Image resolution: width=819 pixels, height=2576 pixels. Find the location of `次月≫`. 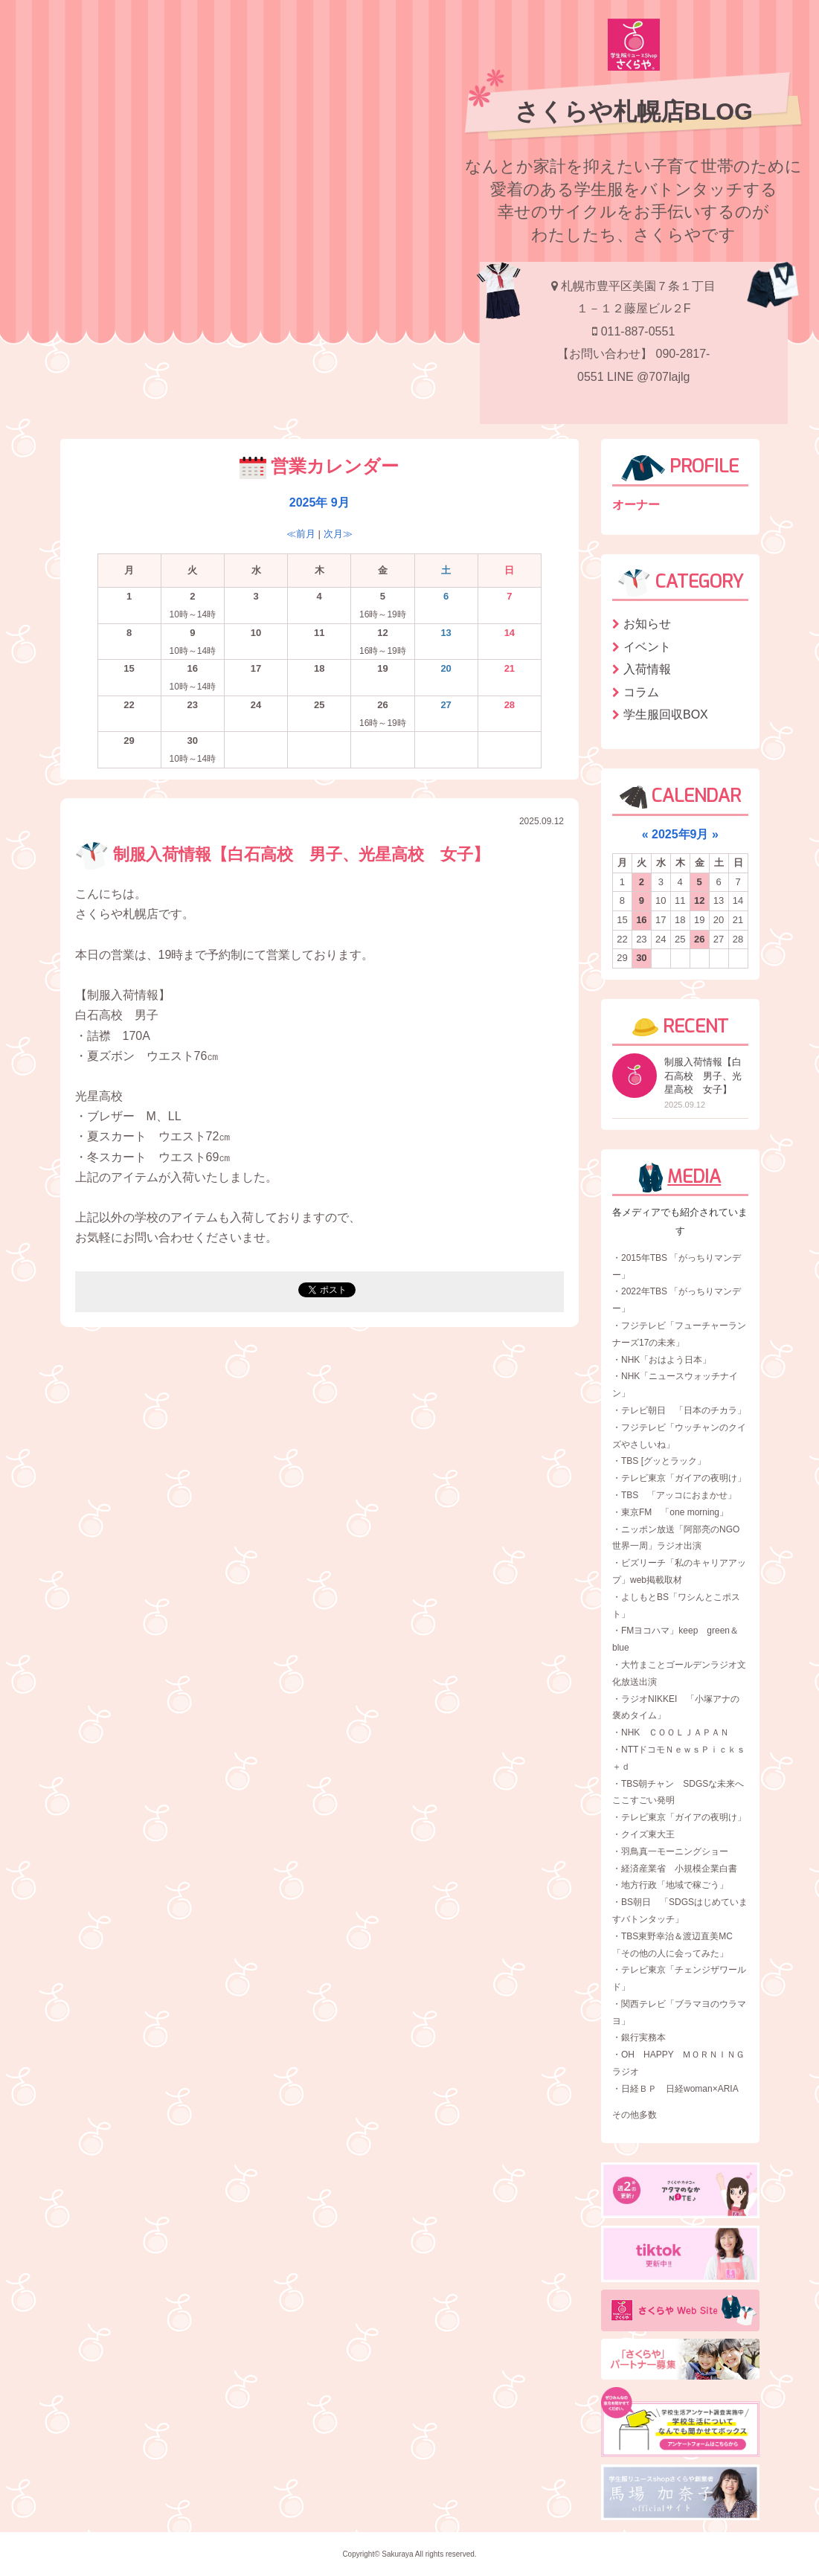

次月≫ is located at coordinates (338, 533).